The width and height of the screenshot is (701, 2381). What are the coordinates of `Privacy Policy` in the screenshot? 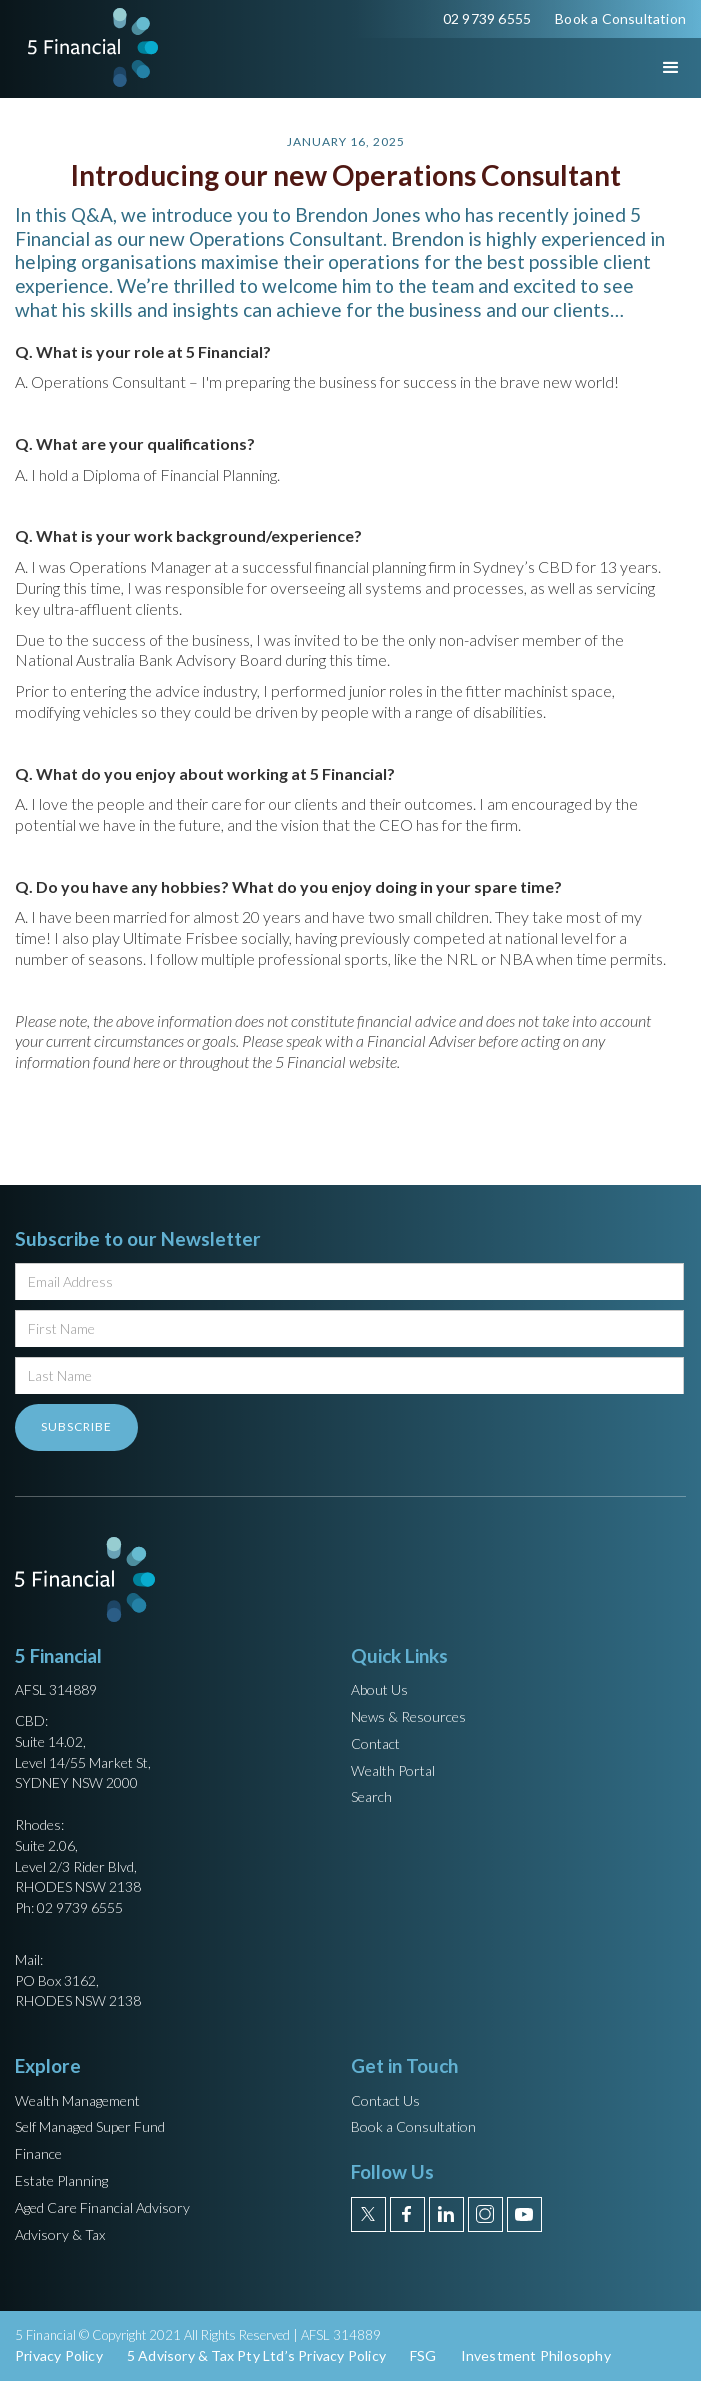 It's located at (59, 2355).